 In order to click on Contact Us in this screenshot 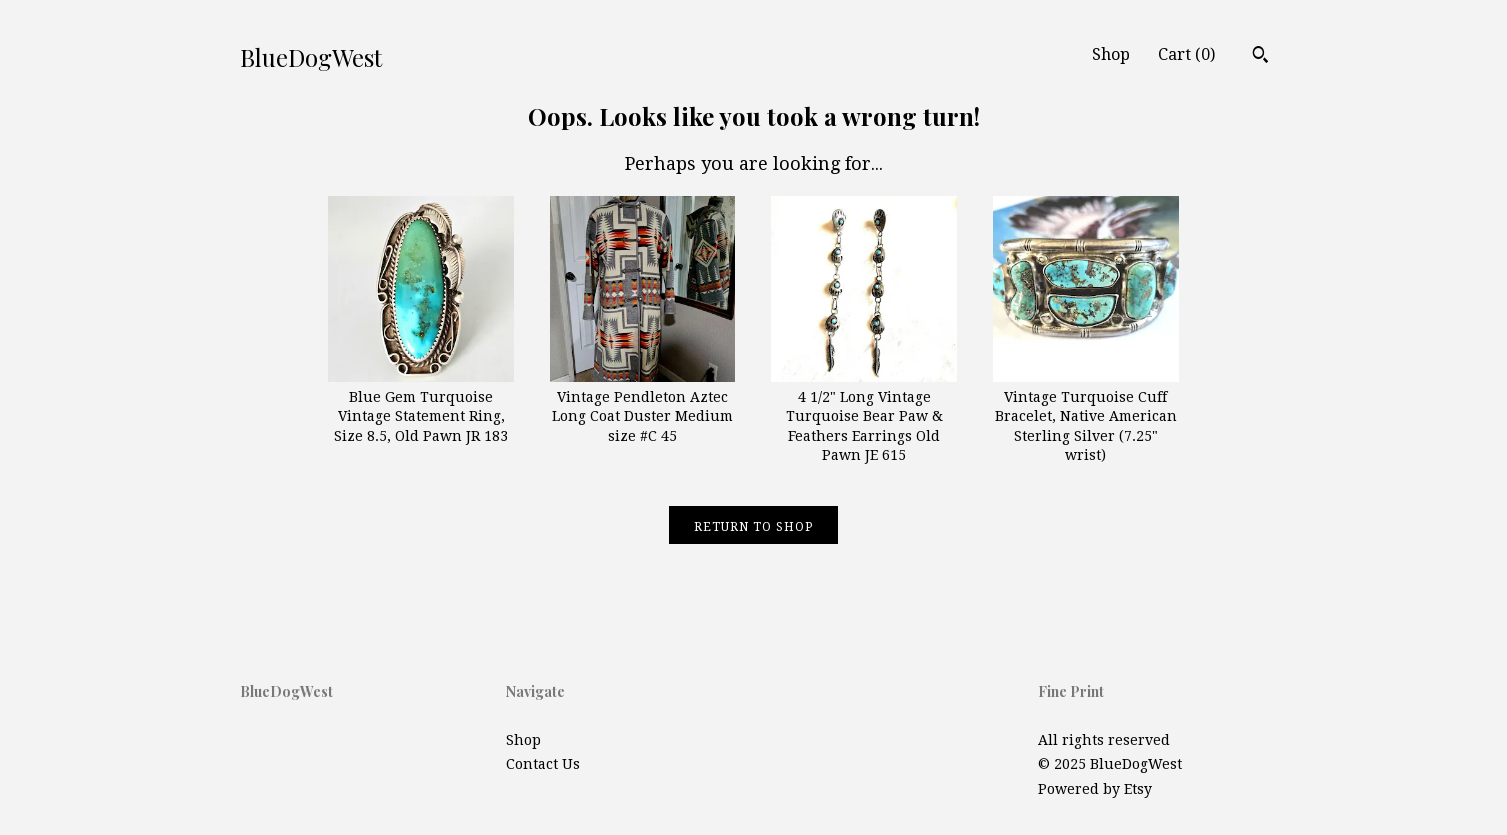, I will do `click(543, 764)`.